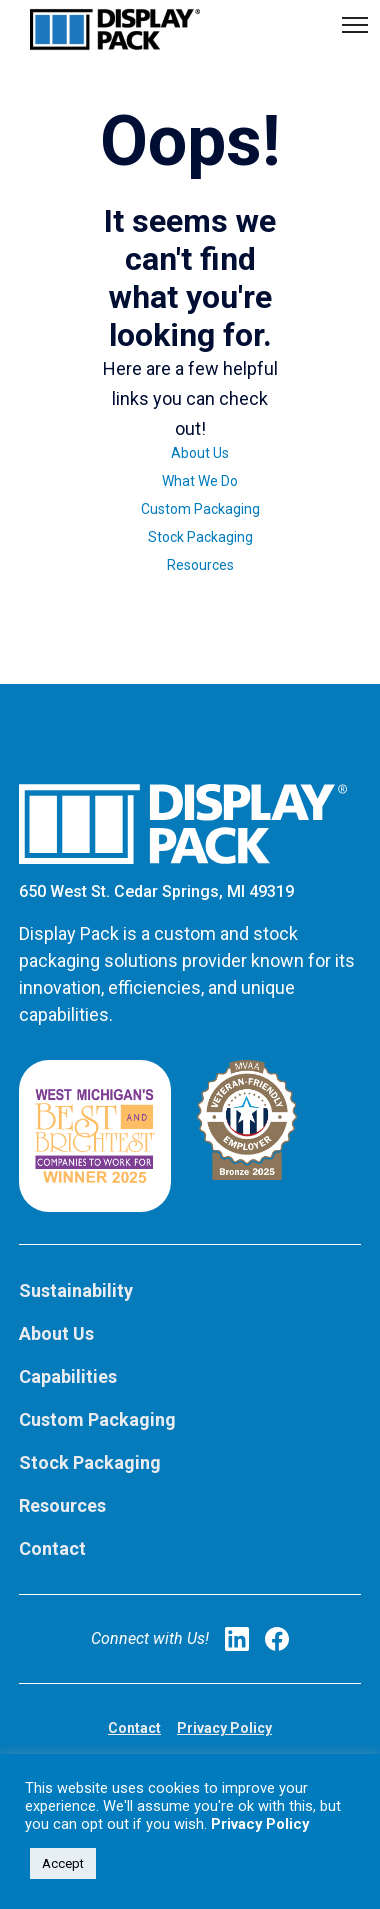 The height and width of the screenshot is (1909, 380). What do you see at coordinates (200, 509) in the screenshot?
I see `Custom Packaging` at bounding box center [200, 509].